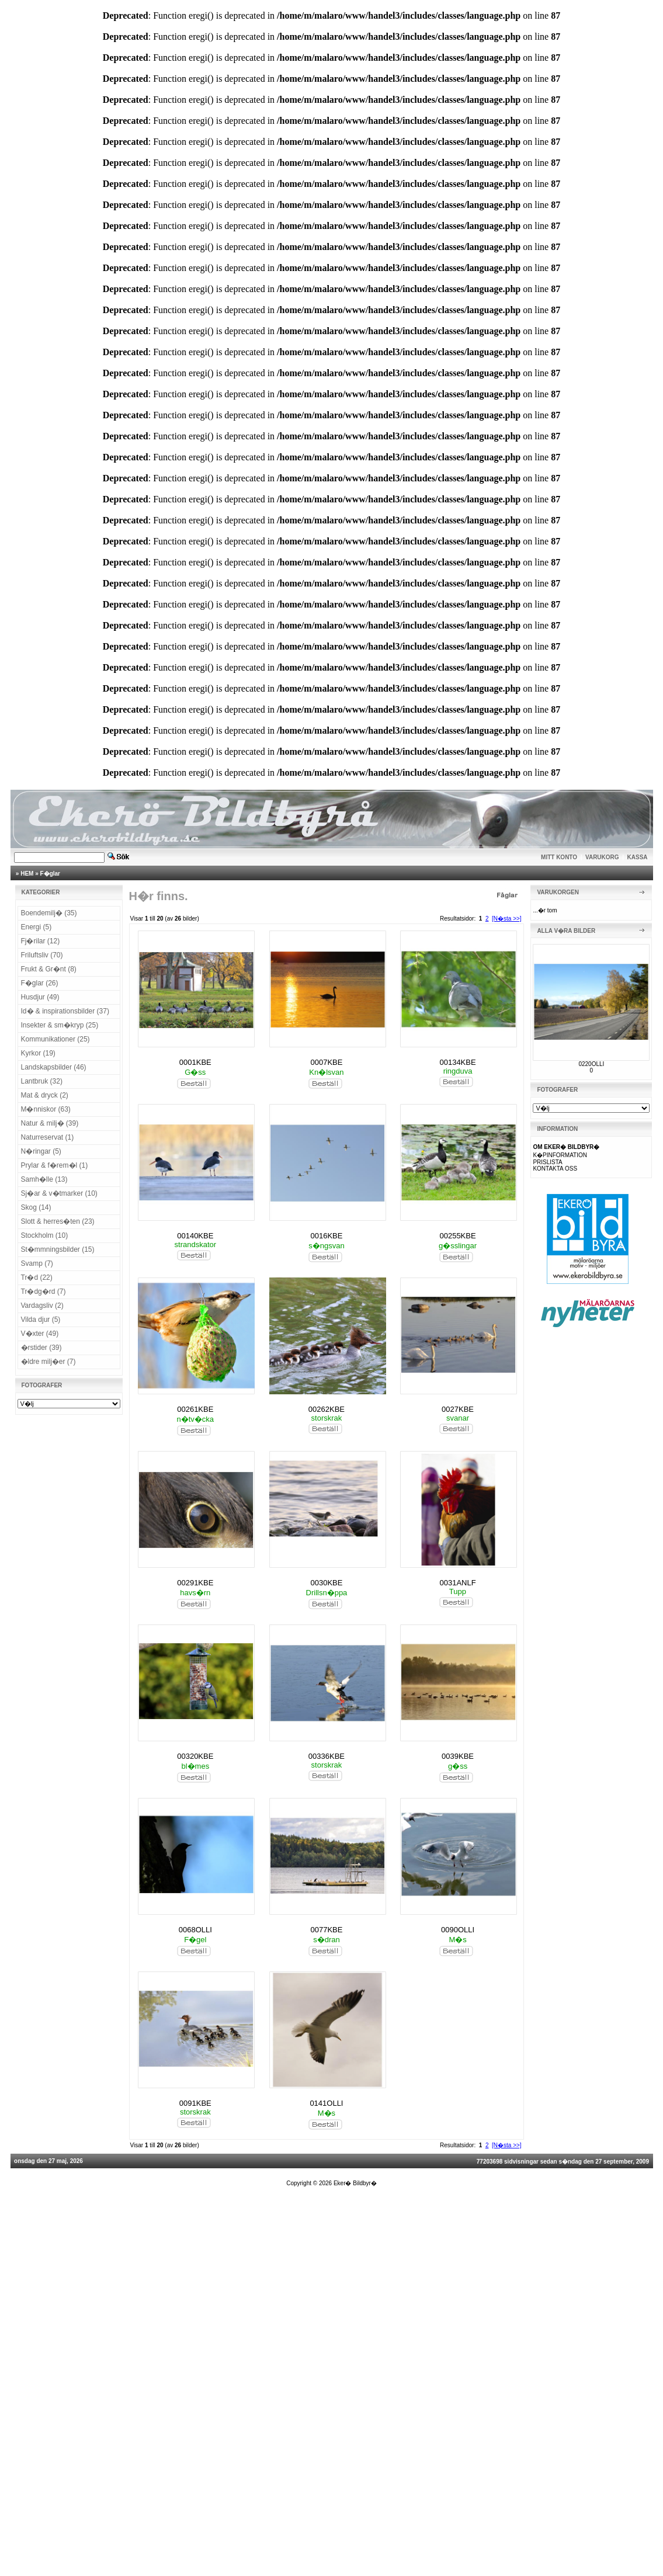 The width and height of the screenshot is (663, 2576). What do you see at coordinates (40, 1333) in the screenshot?
I see `V�xter (49)` at bounding box center [40, 1333].